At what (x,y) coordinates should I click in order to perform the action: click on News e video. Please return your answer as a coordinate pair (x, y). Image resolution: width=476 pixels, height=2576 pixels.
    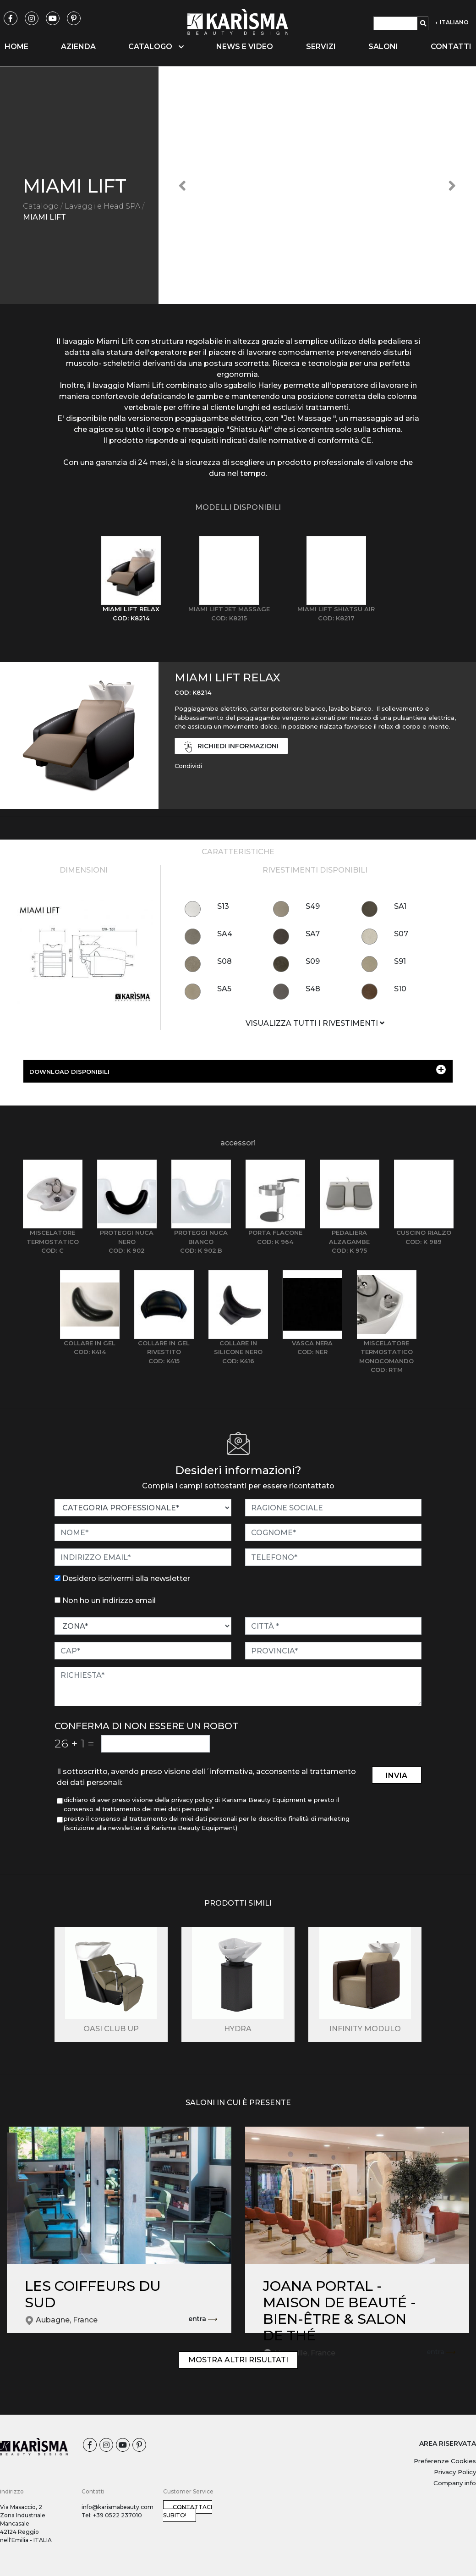
    Looking at the image, I should click on (244, 46).